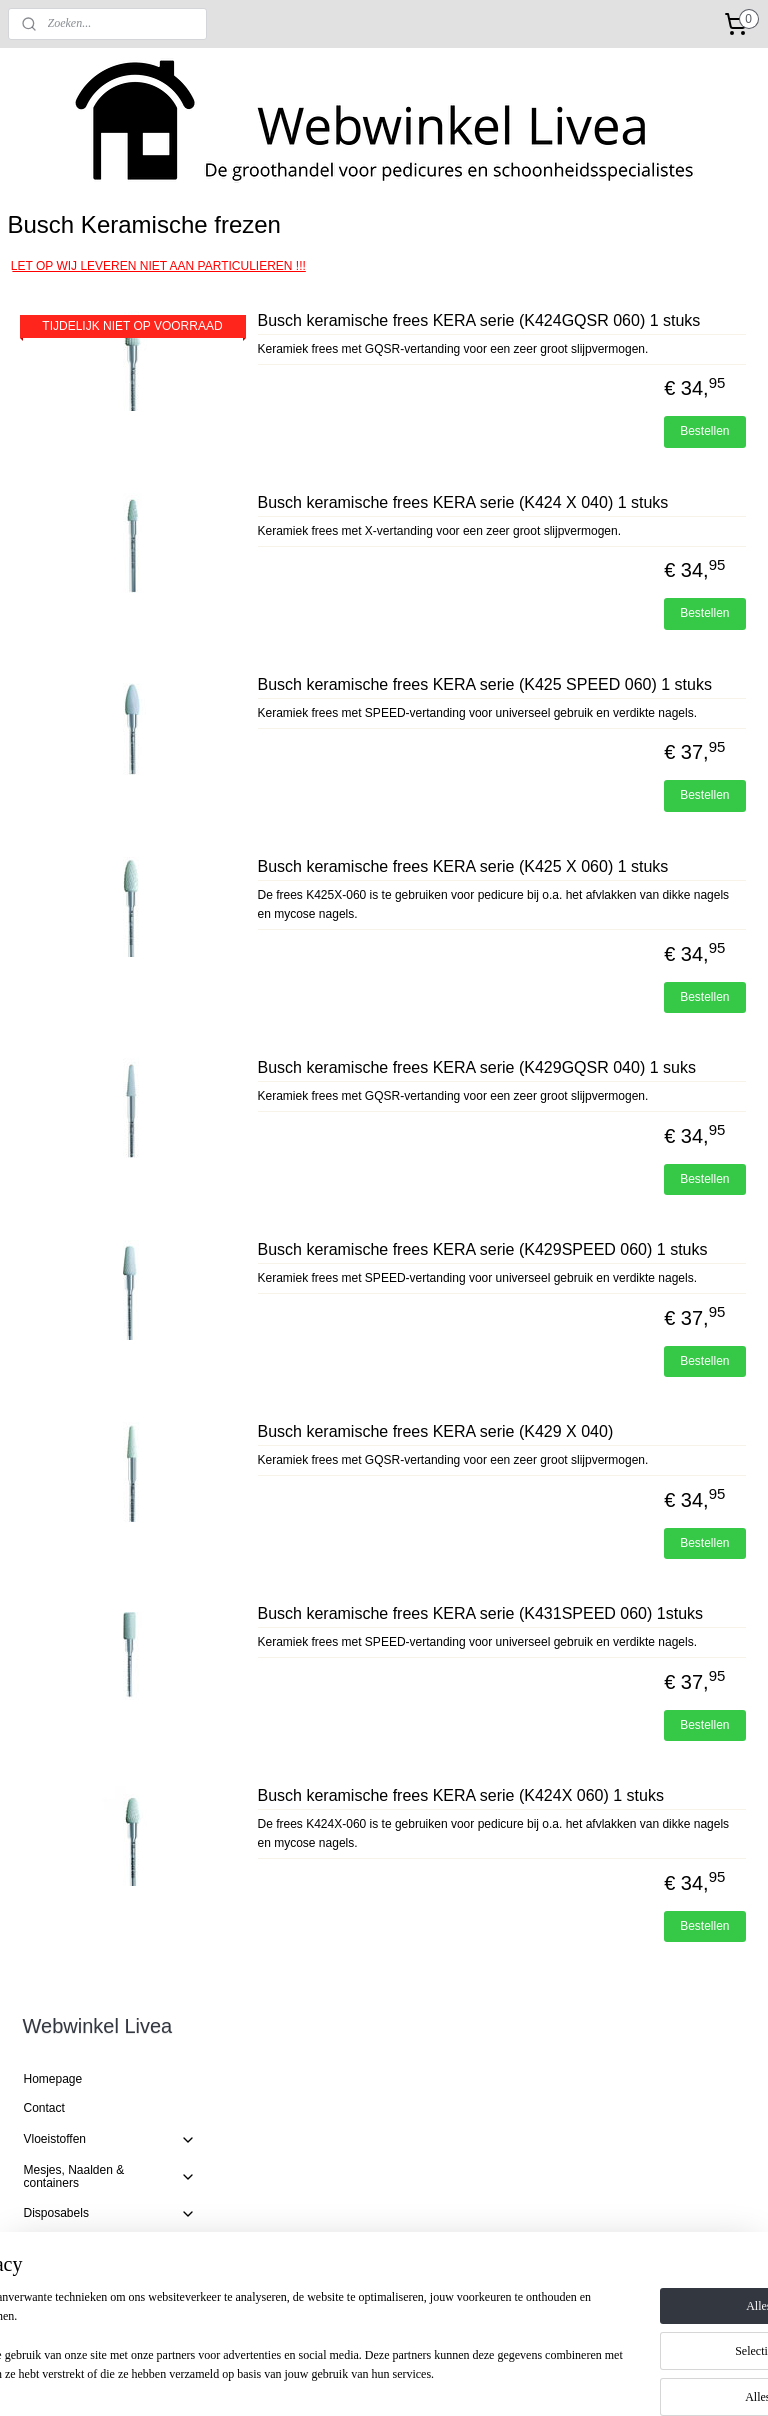  Describe the element at coordinates (605, 1701) in the screenshot. I see `Busch keramische frees KERA serie (K429 X 040)` at that location.